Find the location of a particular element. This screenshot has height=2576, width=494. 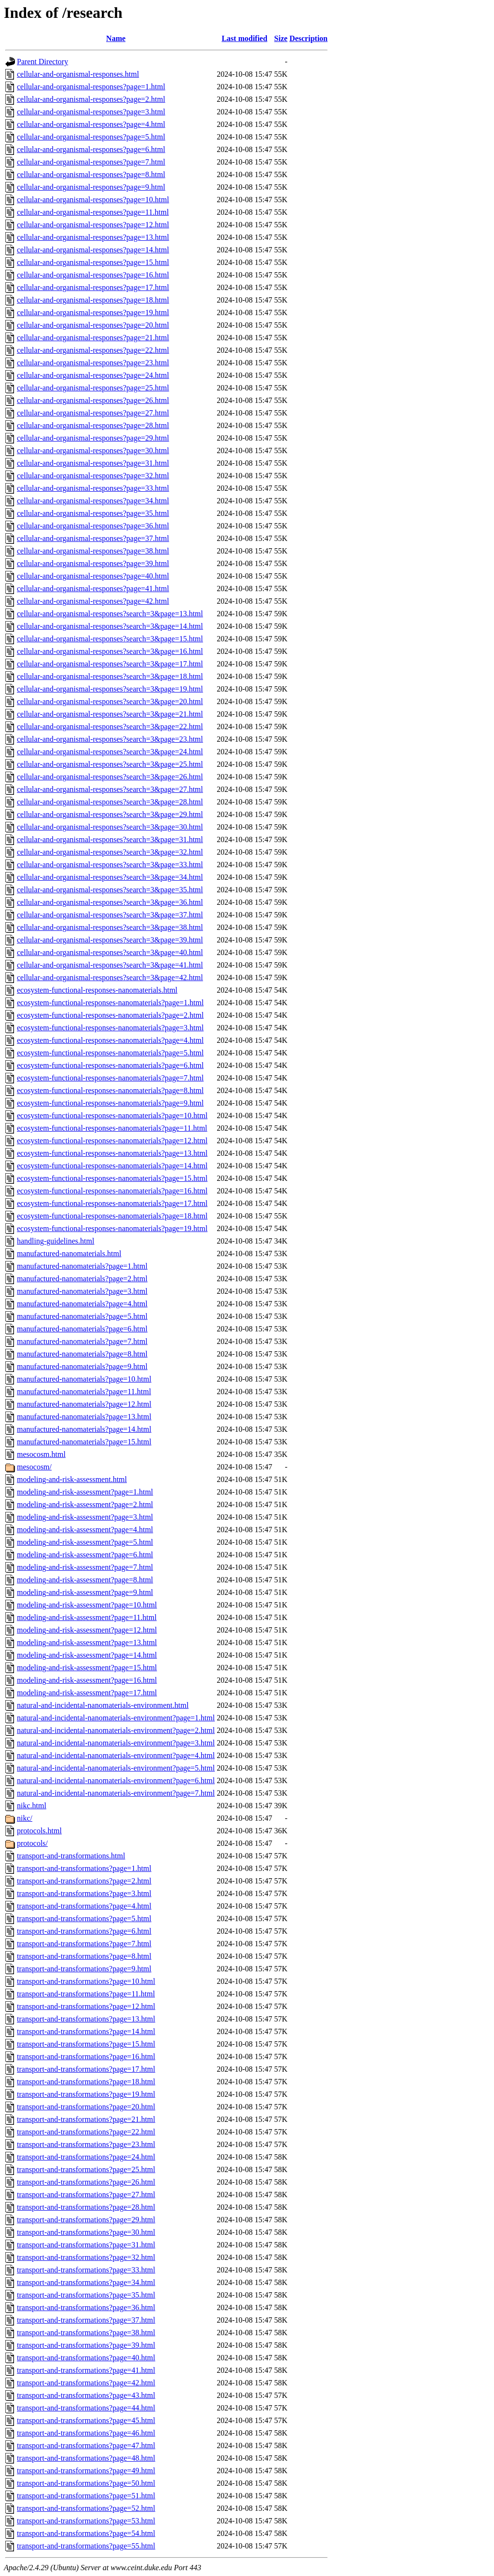

cellular-and-organismal-responses?page=2.html is located at coordinates (91, 99).